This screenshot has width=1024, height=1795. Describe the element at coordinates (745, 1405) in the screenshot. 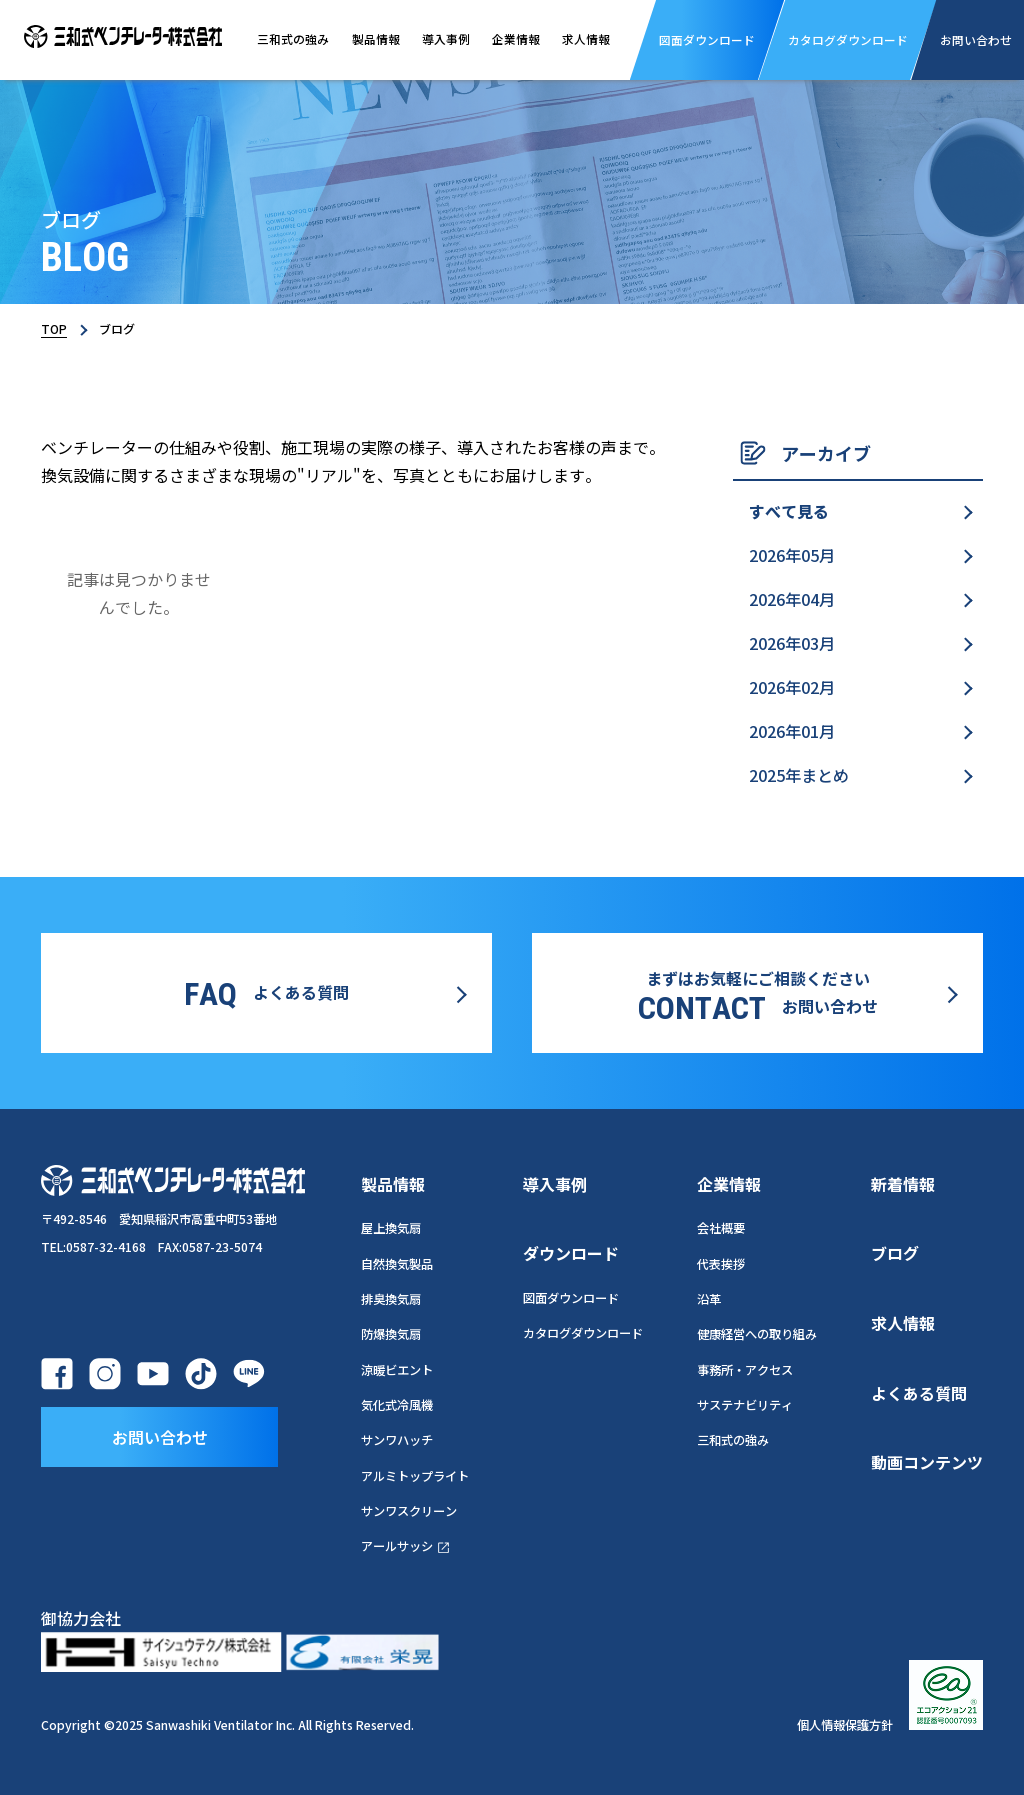

I see `サステナビリティ` at that location.